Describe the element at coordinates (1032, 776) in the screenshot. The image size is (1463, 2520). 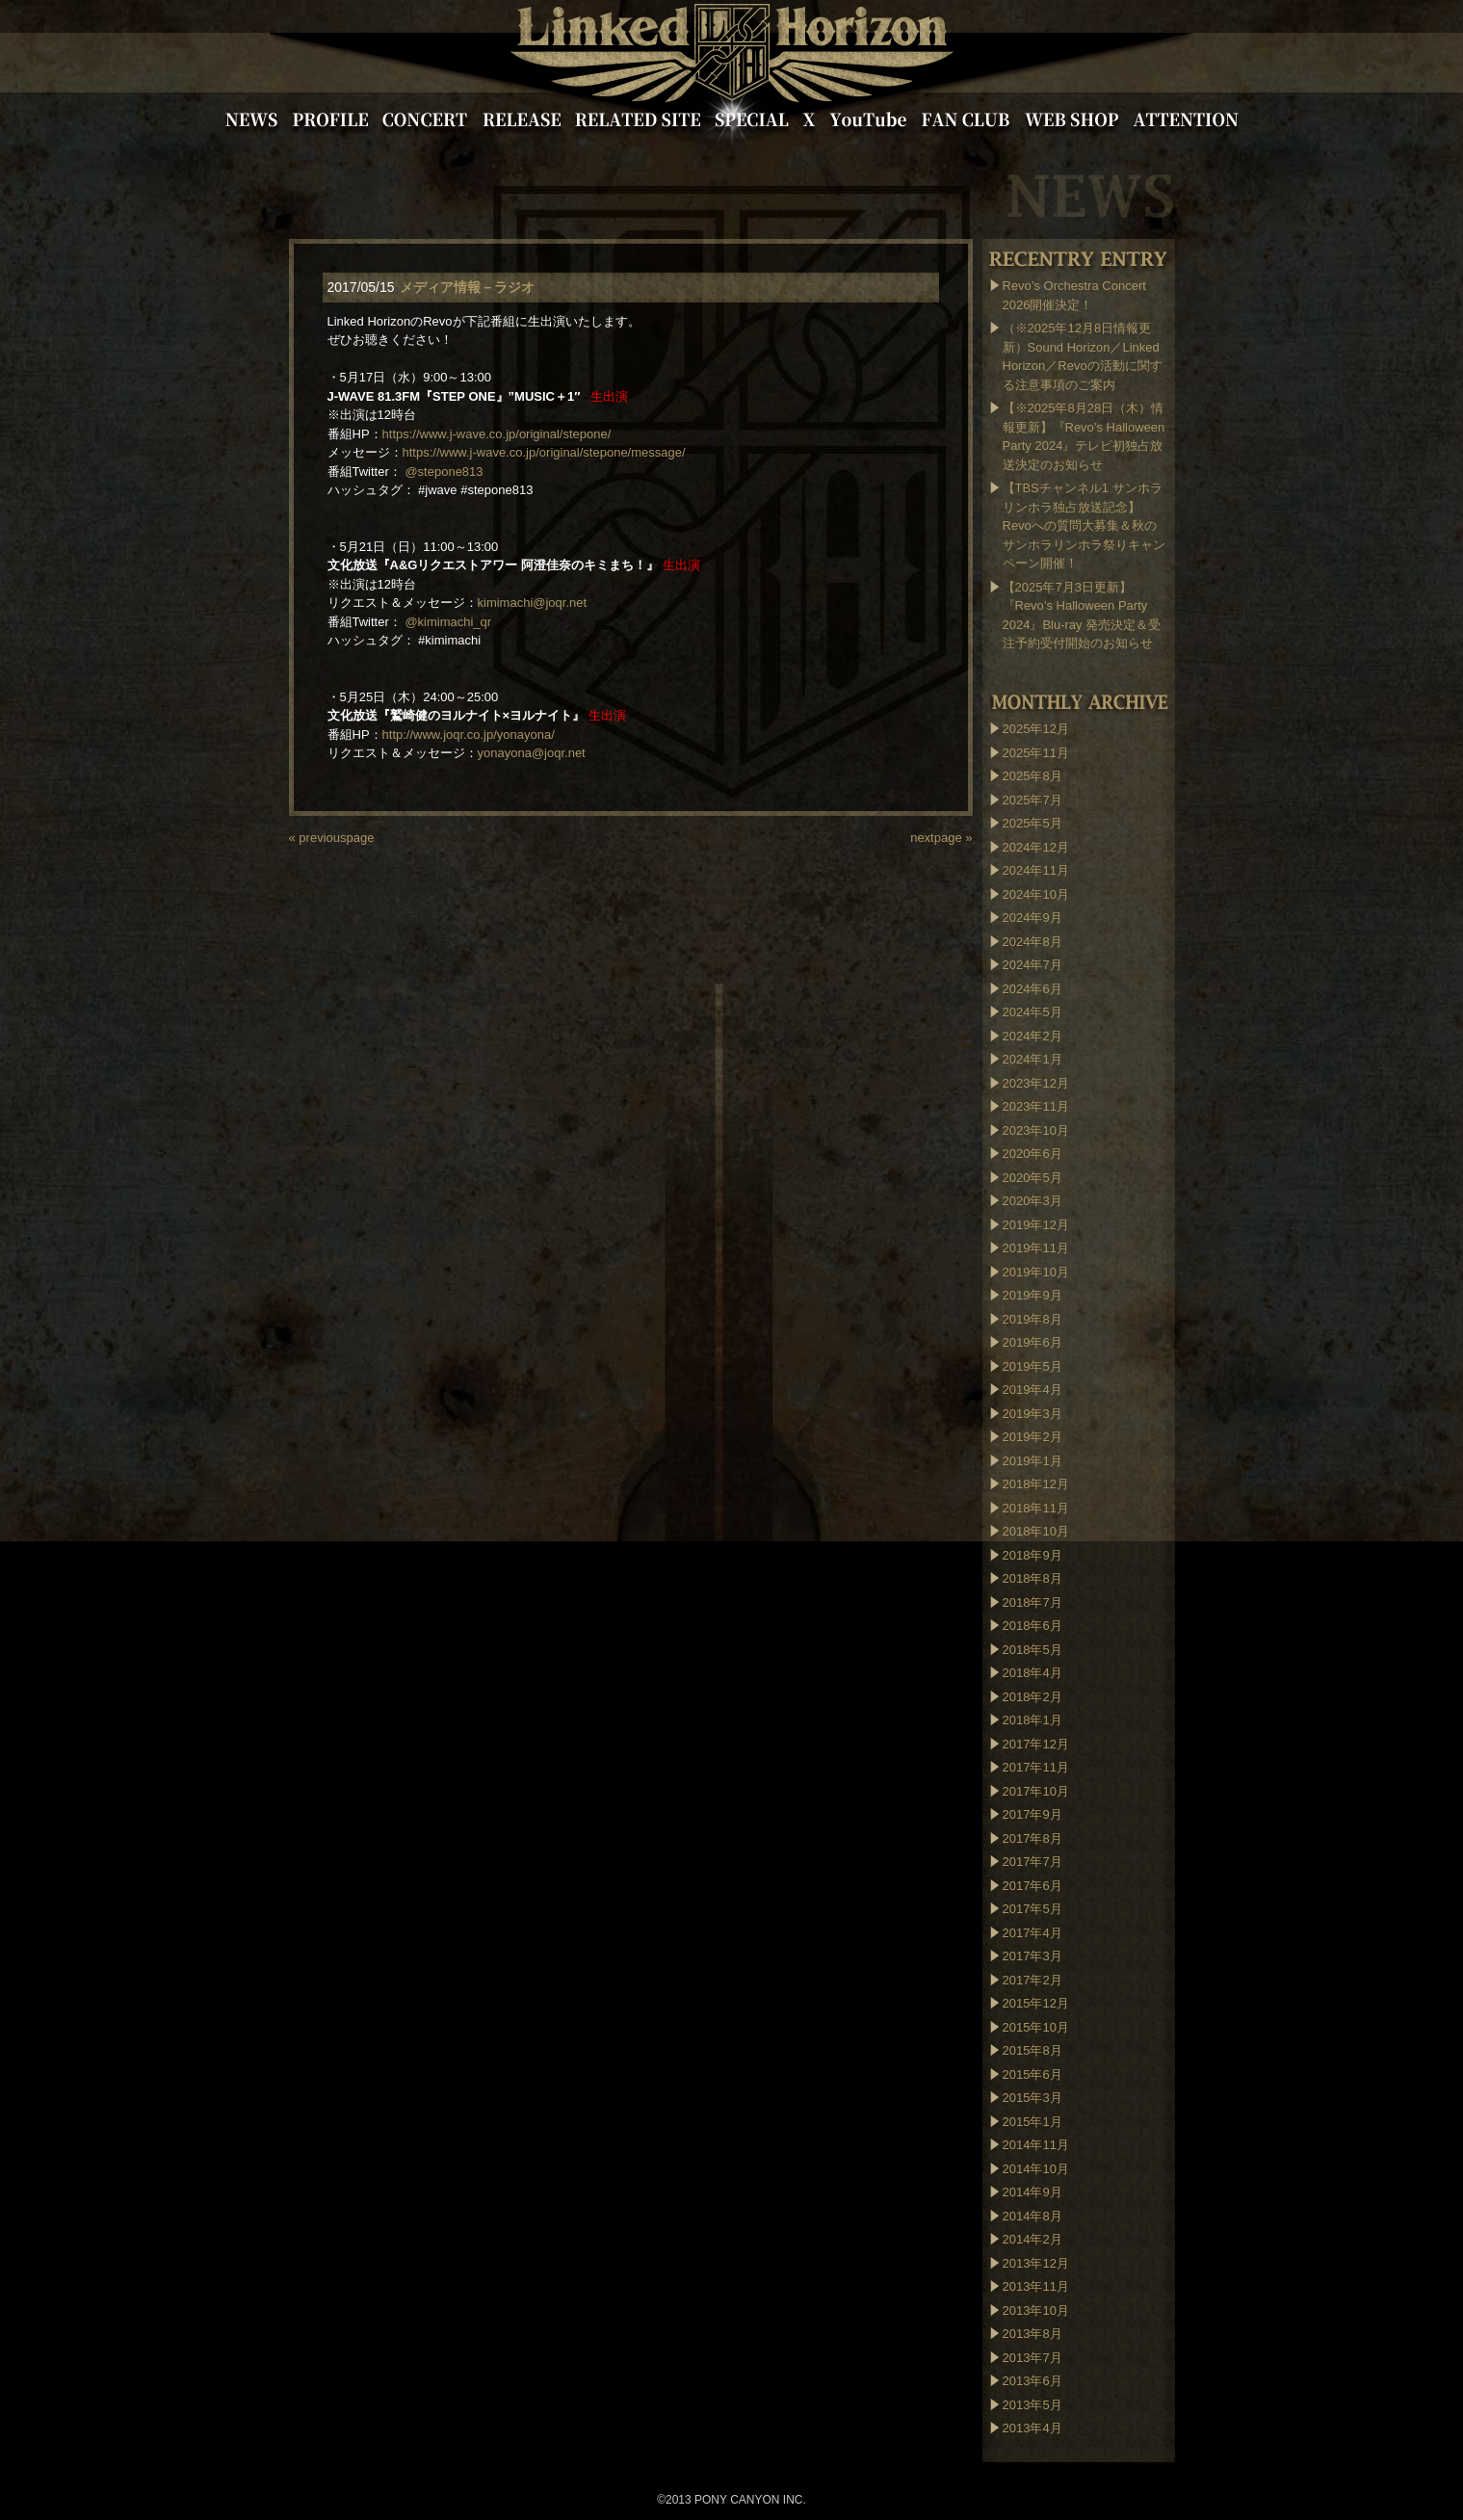
I see `2025年8月` at that location.